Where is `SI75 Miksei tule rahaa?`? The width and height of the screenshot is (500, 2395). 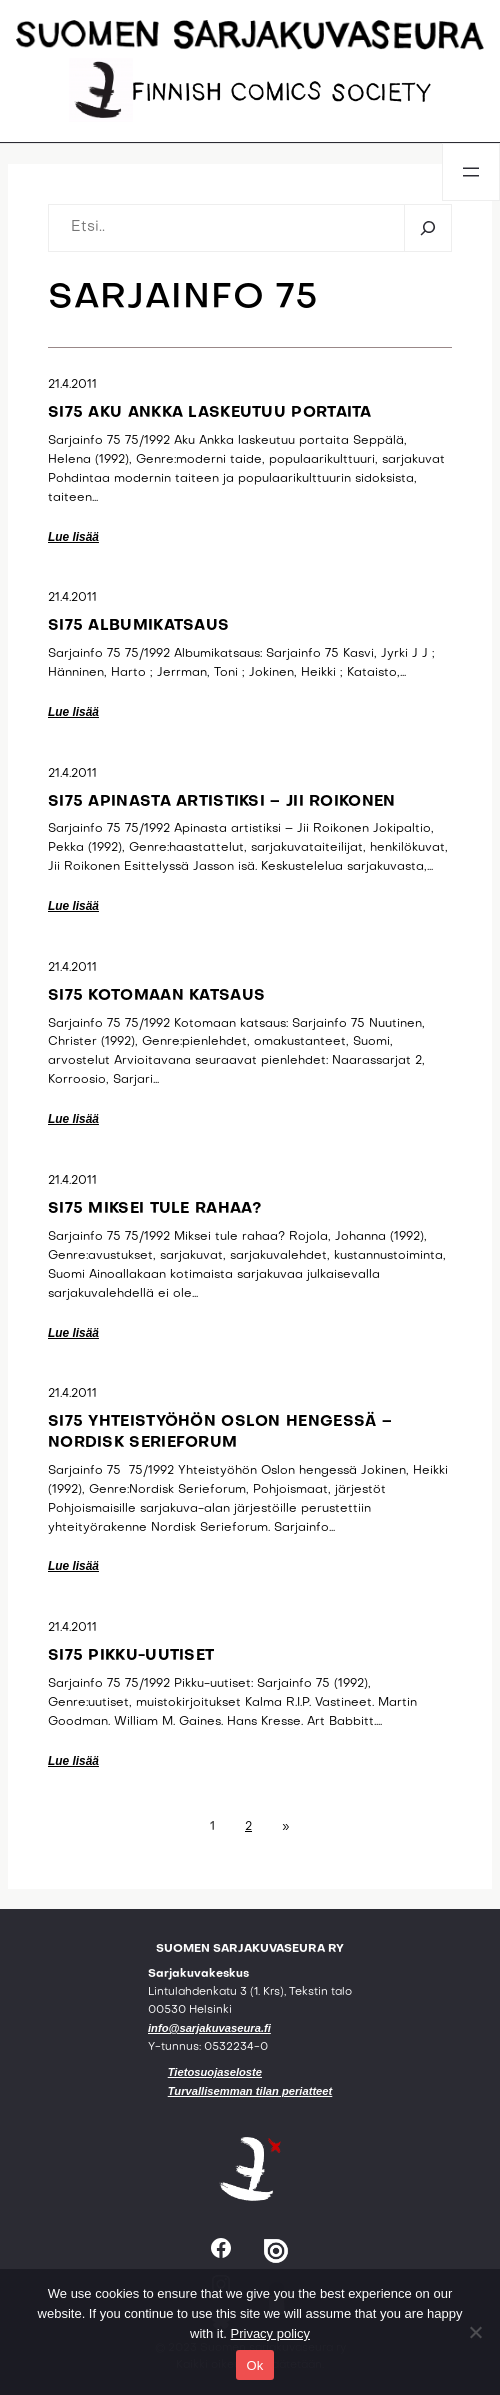
SI75 Miksei tule rahaa? is located at coordinates (155, 1209).